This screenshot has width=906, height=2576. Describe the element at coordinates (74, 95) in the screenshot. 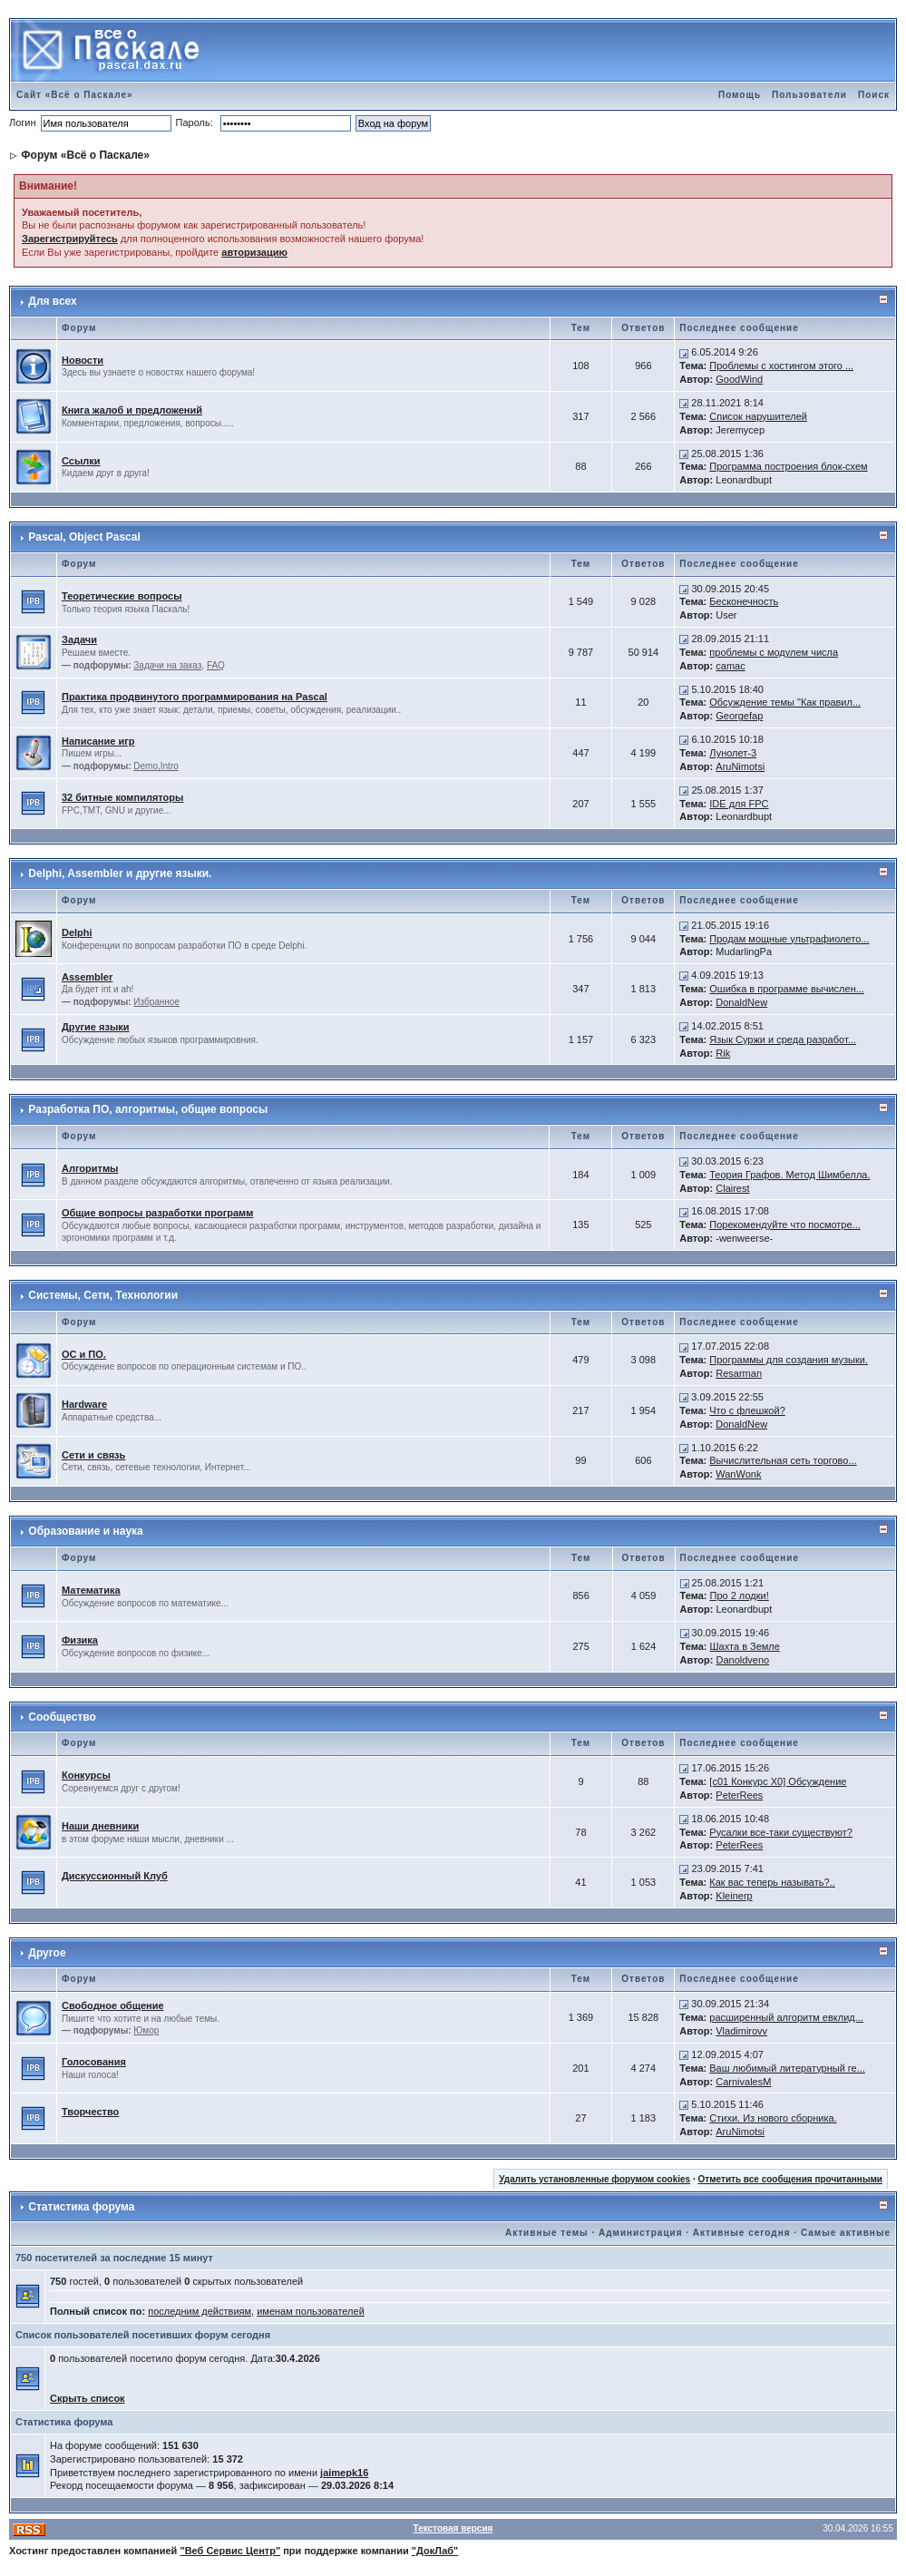

I see `Сайт «Всё о Паскале»` at that location.